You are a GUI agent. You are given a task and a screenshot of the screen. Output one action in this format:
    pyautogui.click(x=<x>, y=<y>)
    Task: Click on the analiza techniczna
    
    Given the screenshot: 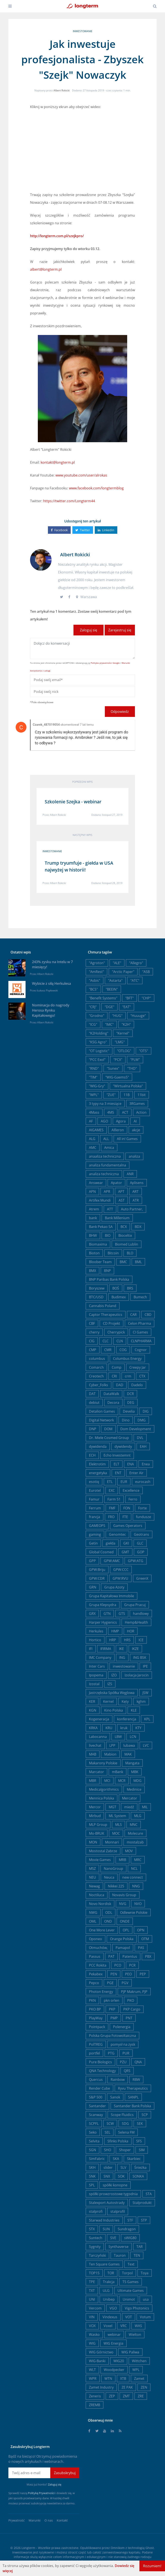 What is the action you would take?
    pyautogui.click(x=104, y=1174)
    